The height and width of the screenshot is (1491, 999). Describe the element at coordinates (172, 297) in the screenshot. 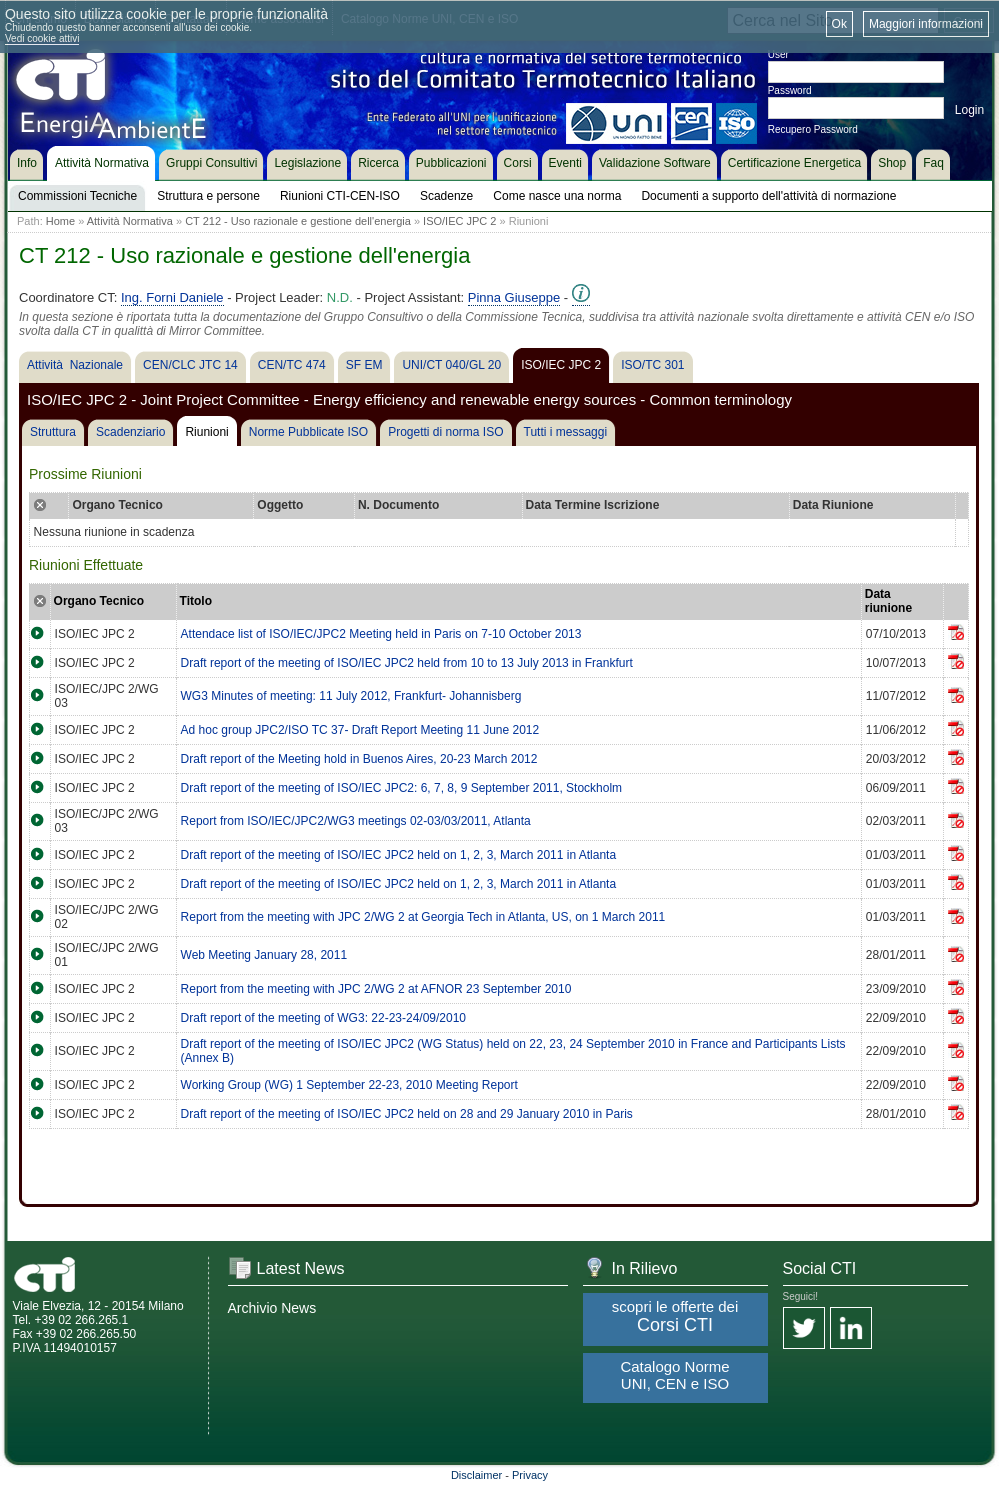

I see `Ing. Forni Daniele` at that location.